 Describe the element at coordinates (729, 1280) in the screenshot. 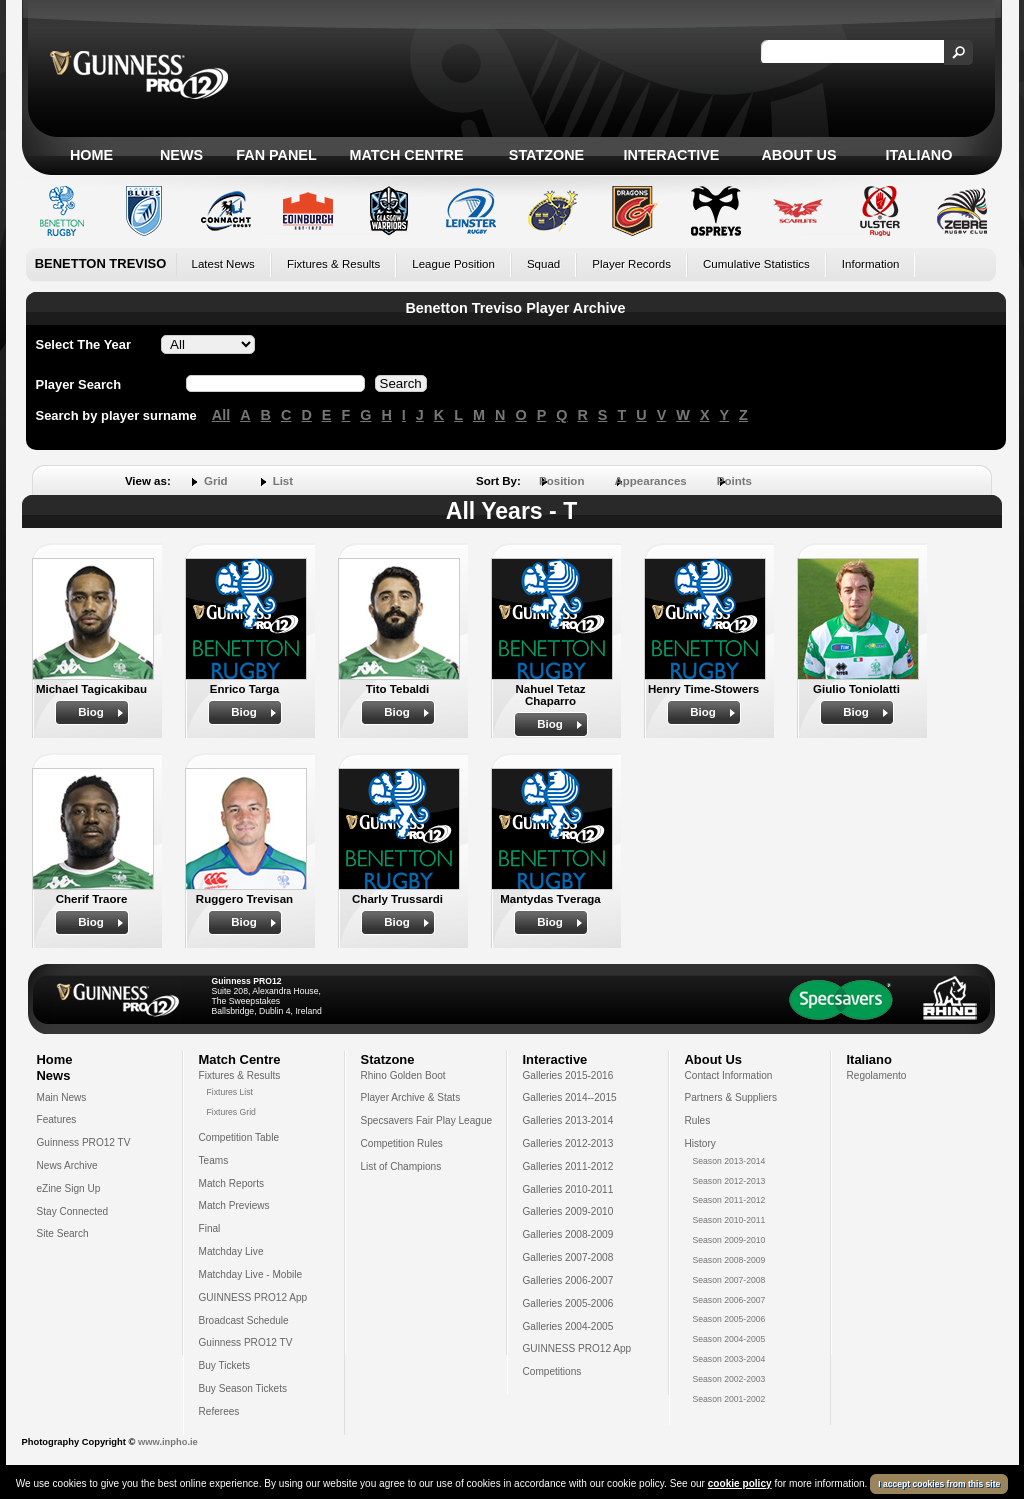

I see `Season 2007-2008` at that location.